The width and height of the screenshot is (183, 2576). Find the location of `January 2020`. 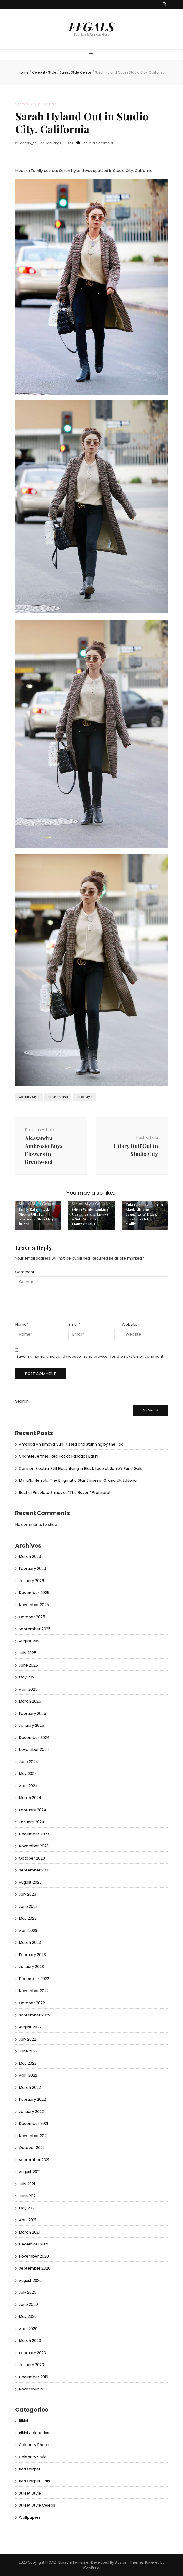

January 2020 is located at coordinates (31, 2365).